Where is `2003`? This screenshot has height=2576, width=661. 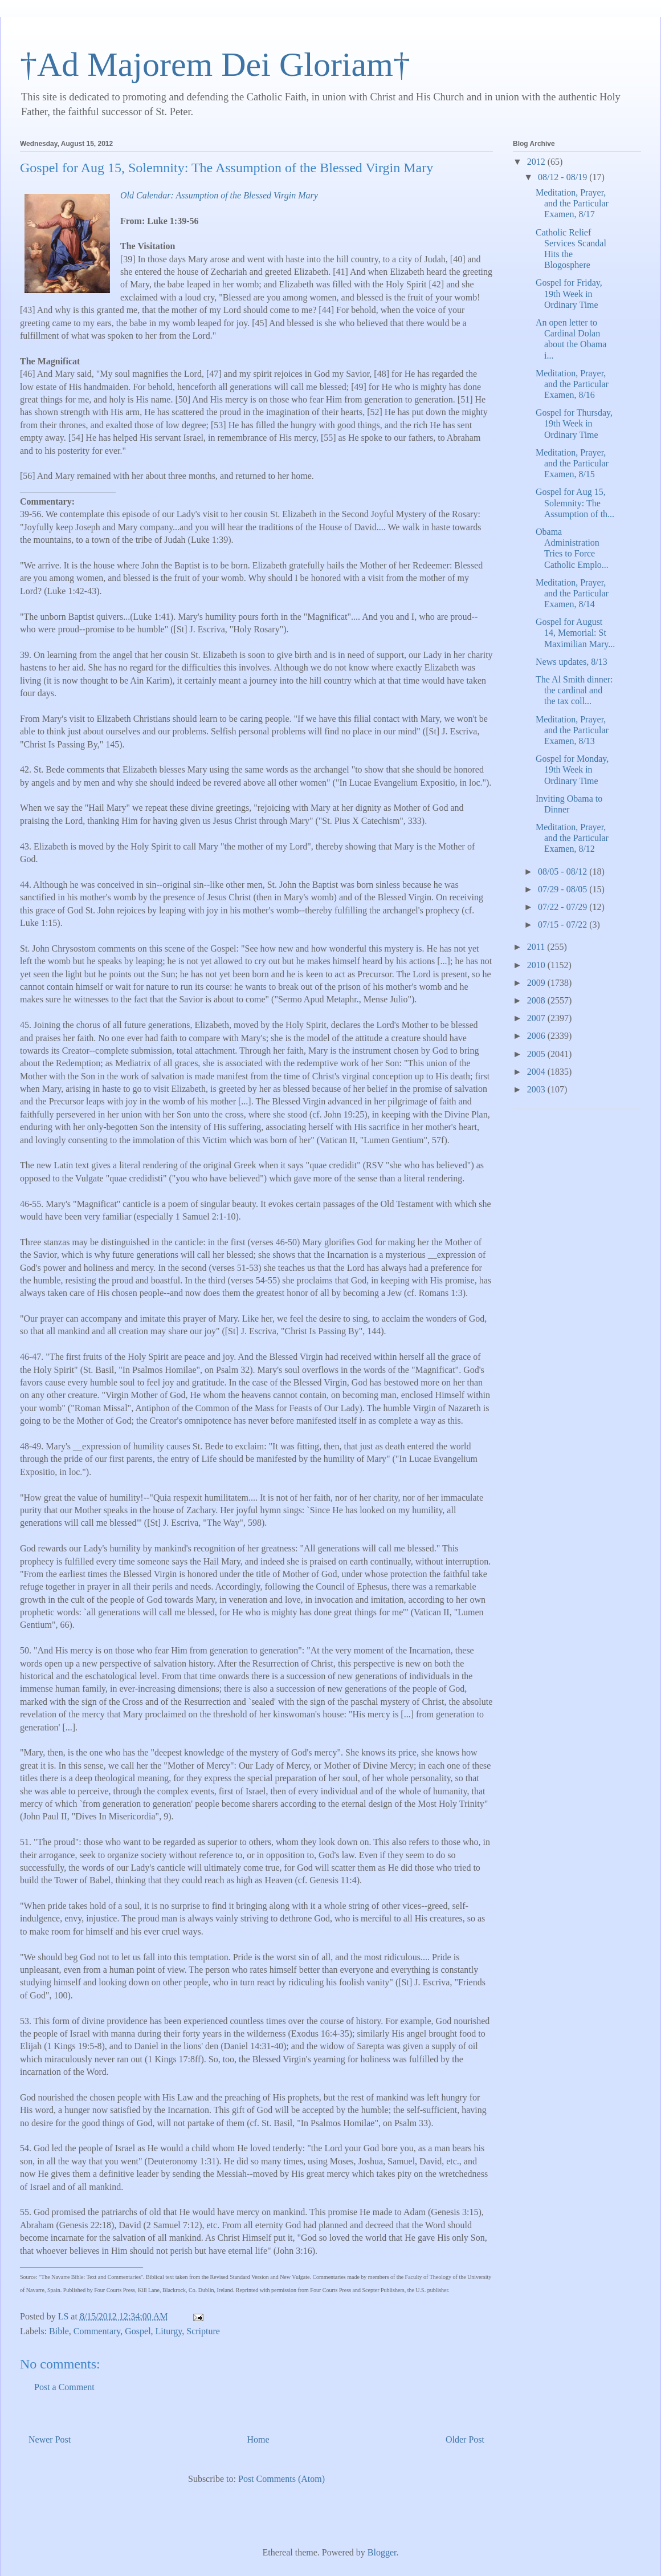
2003 is located at coordinates (537, 1089).